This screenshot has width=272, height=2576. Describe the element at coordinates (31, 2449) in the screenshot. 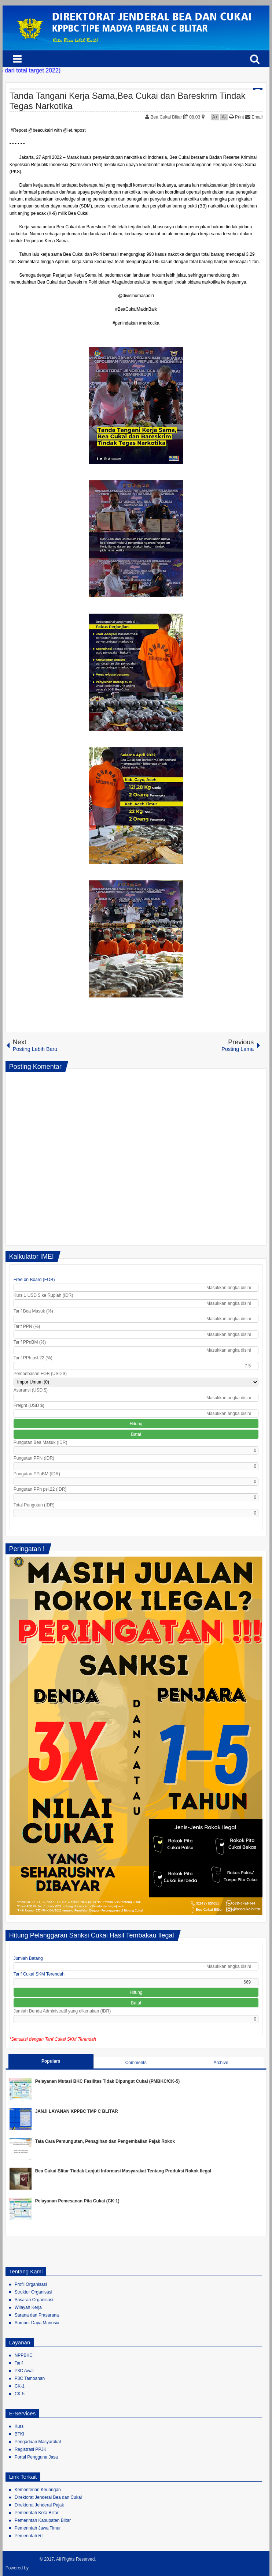

I see `Registrasi PPJK` at that location.